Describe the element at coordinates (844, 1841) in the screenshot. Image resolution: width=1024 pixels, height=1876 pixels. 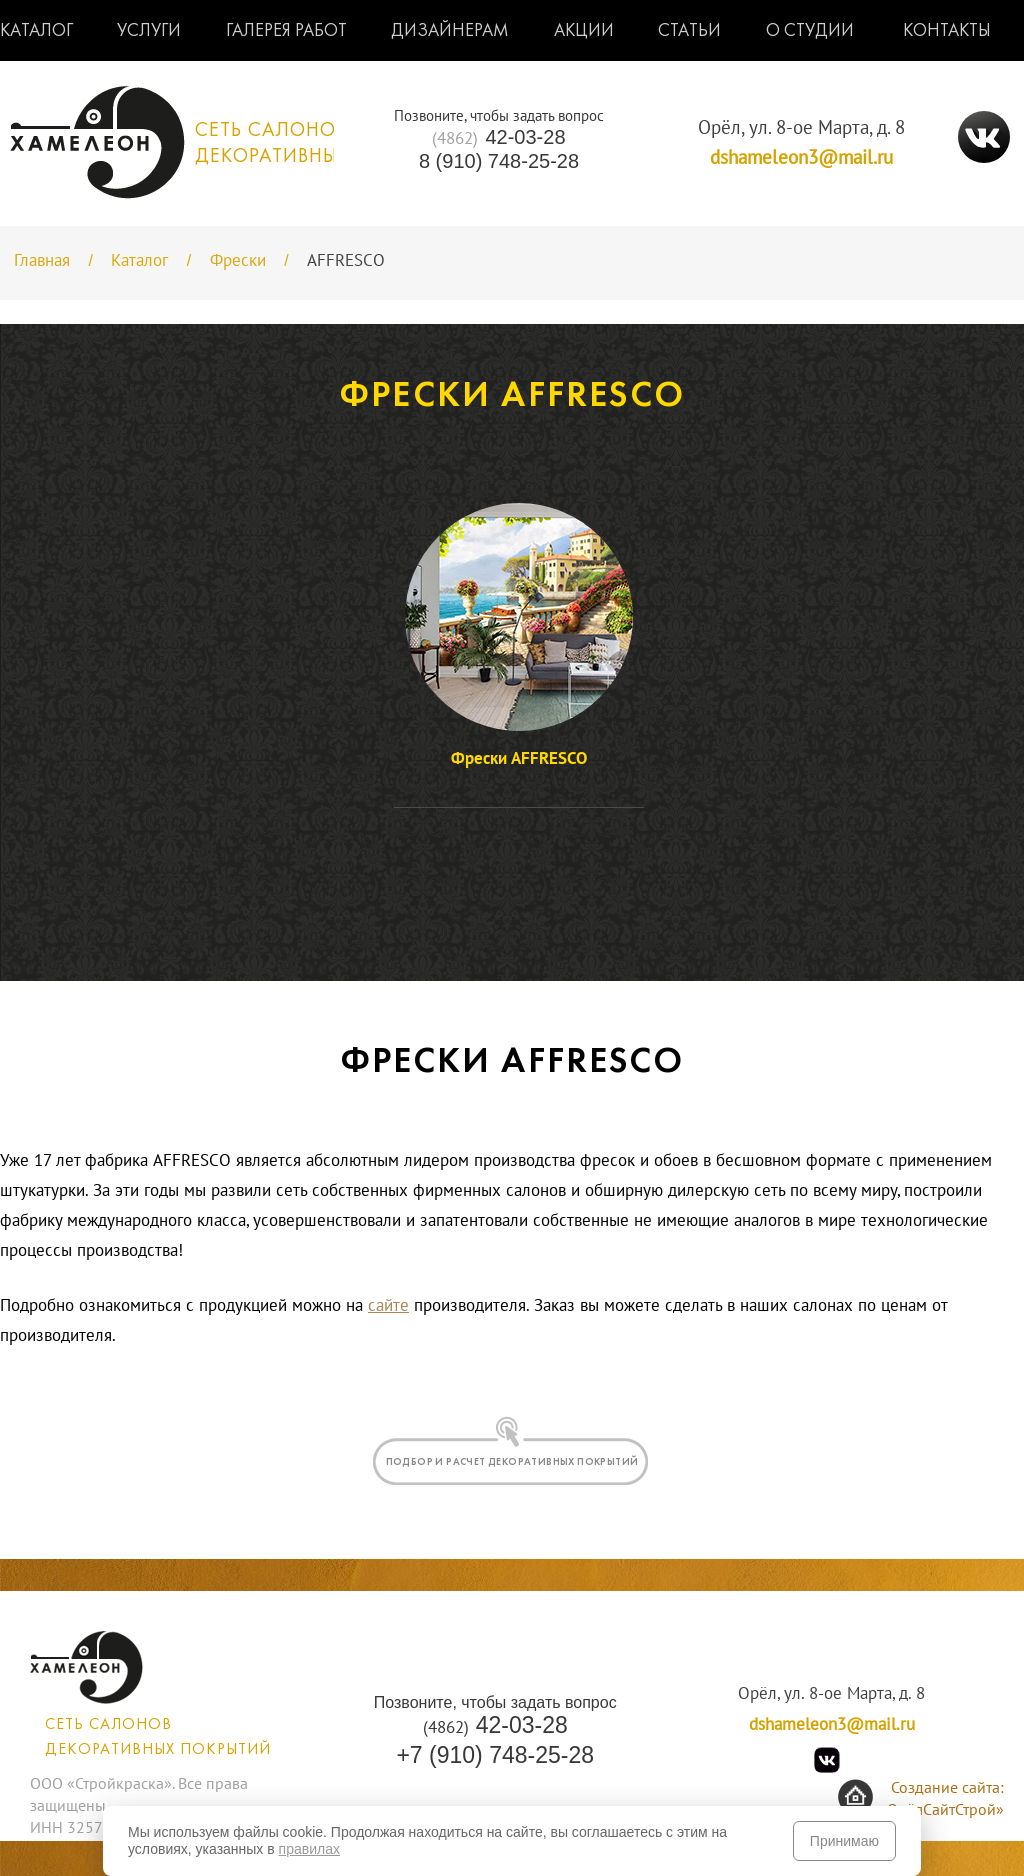
I see `Принимаю` at that location.